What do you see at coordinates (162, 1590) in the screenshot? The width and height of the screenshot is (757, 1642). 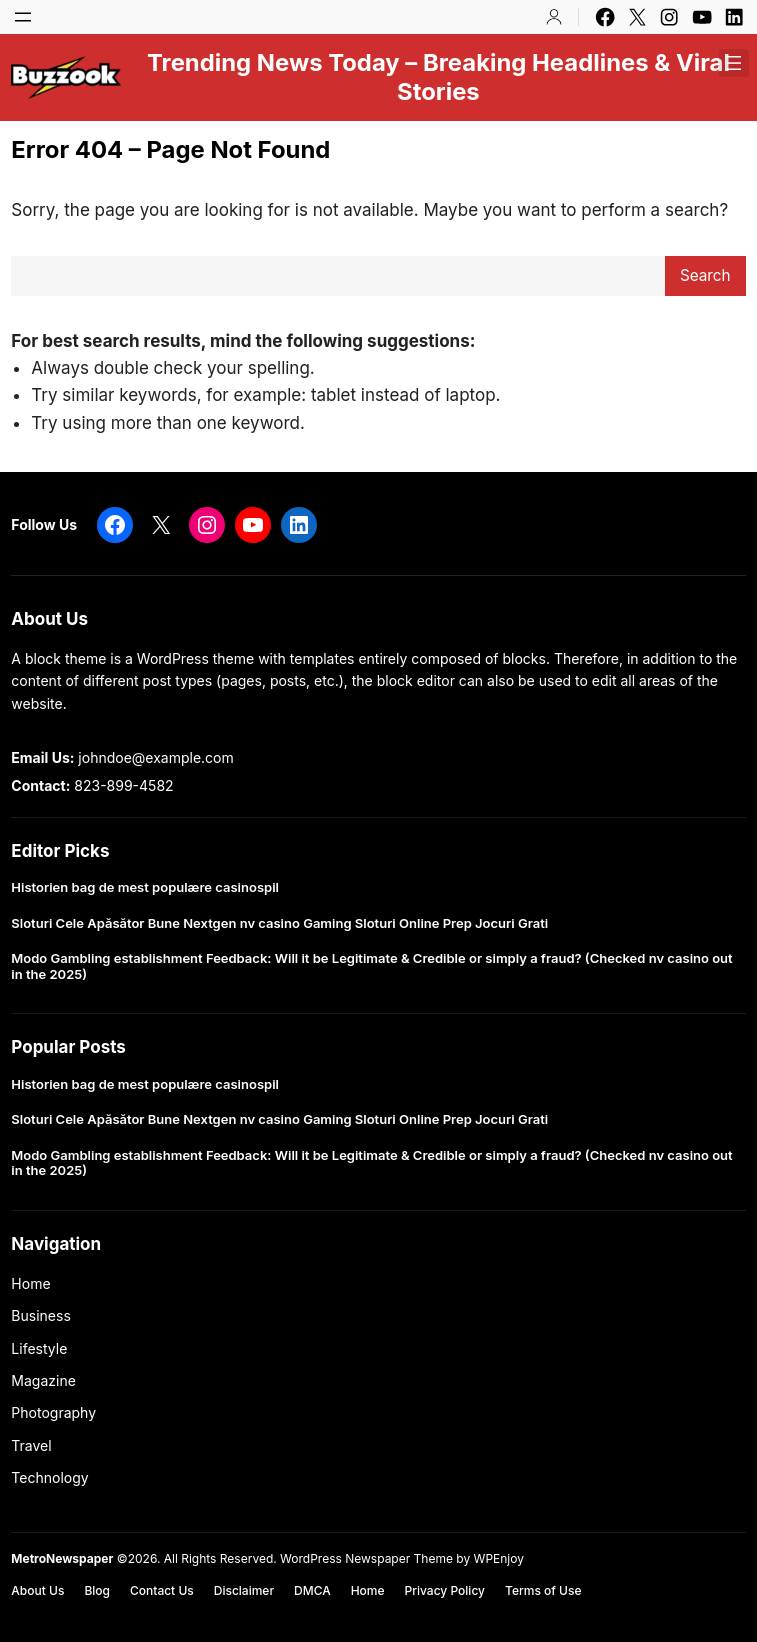 I see `Contact Us` at bounding box center [162, 1590].